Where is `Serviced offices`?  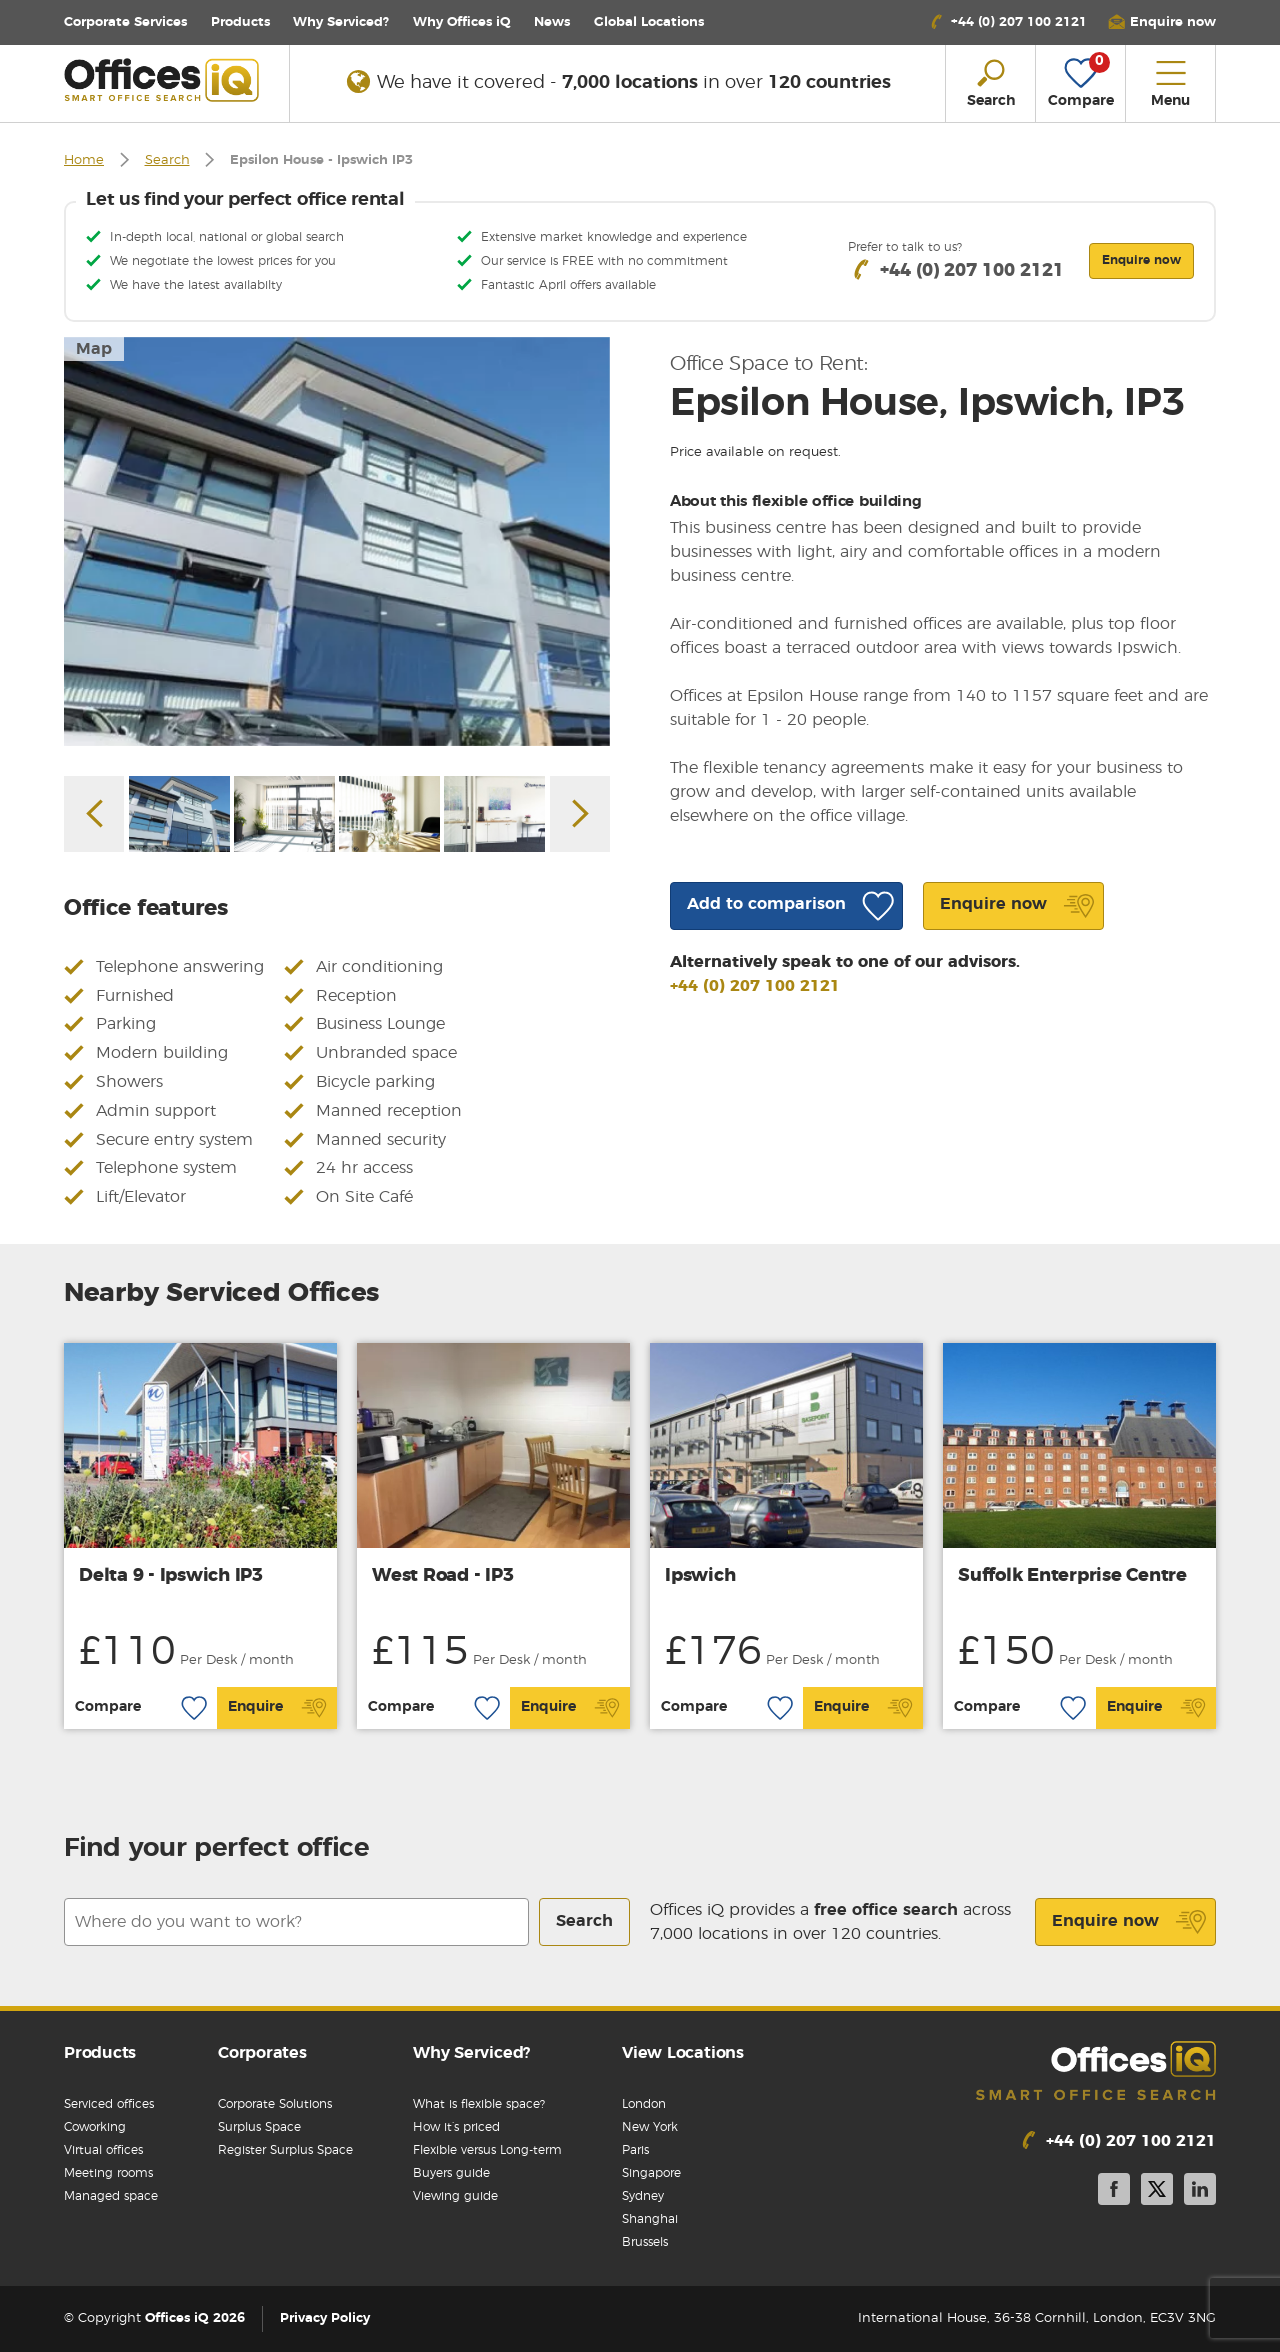 Serviced offices is located at coordinates (109, 2104).